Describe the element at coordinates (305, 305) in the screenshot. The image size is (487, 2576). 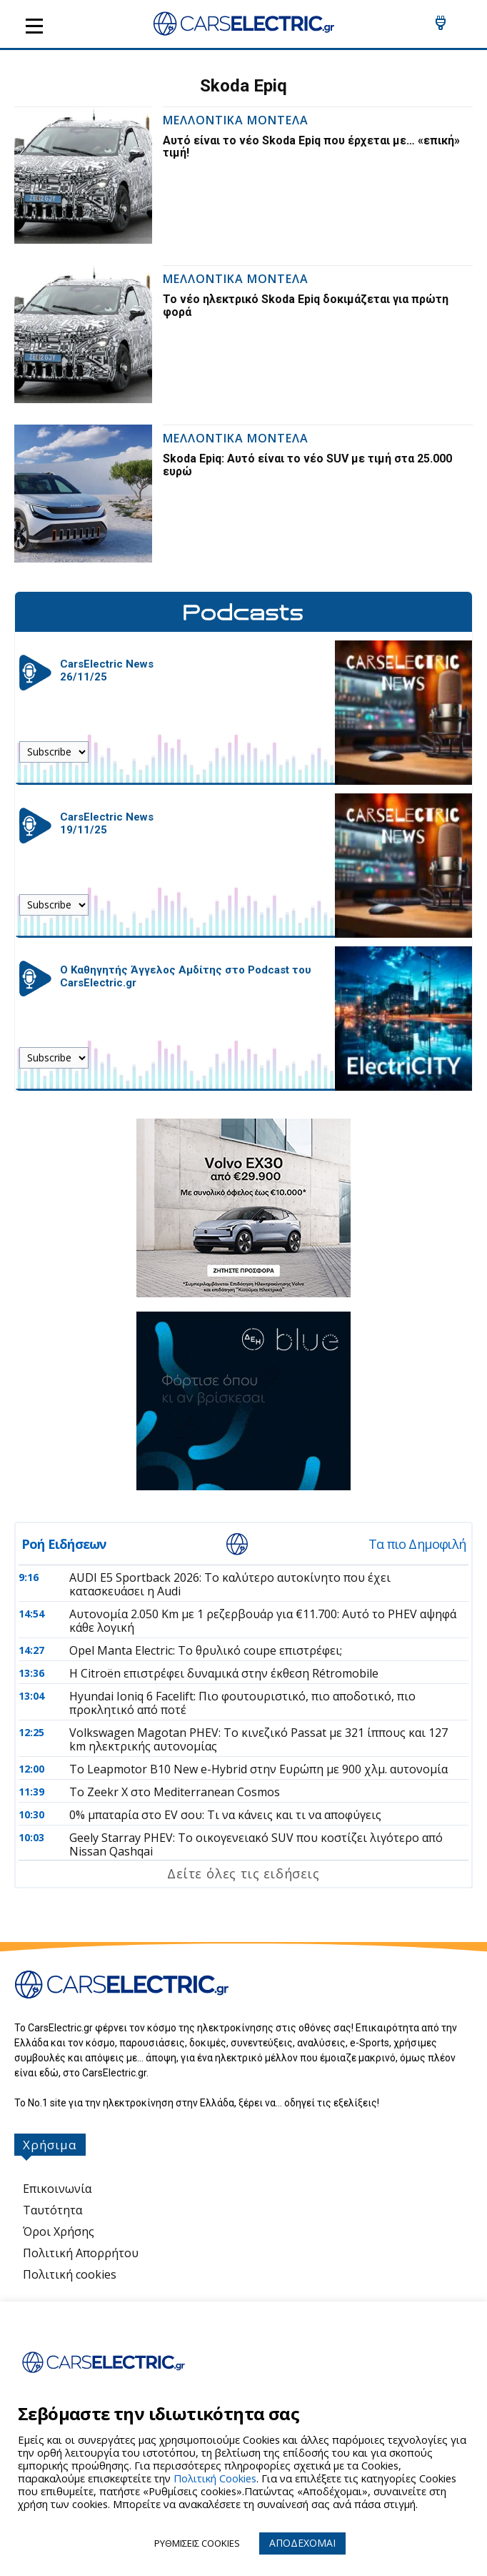
I see `Το νέο ηλεκτρικό Skoda Epiq δοκιμάζεται για πρώτη φορά` at that location.